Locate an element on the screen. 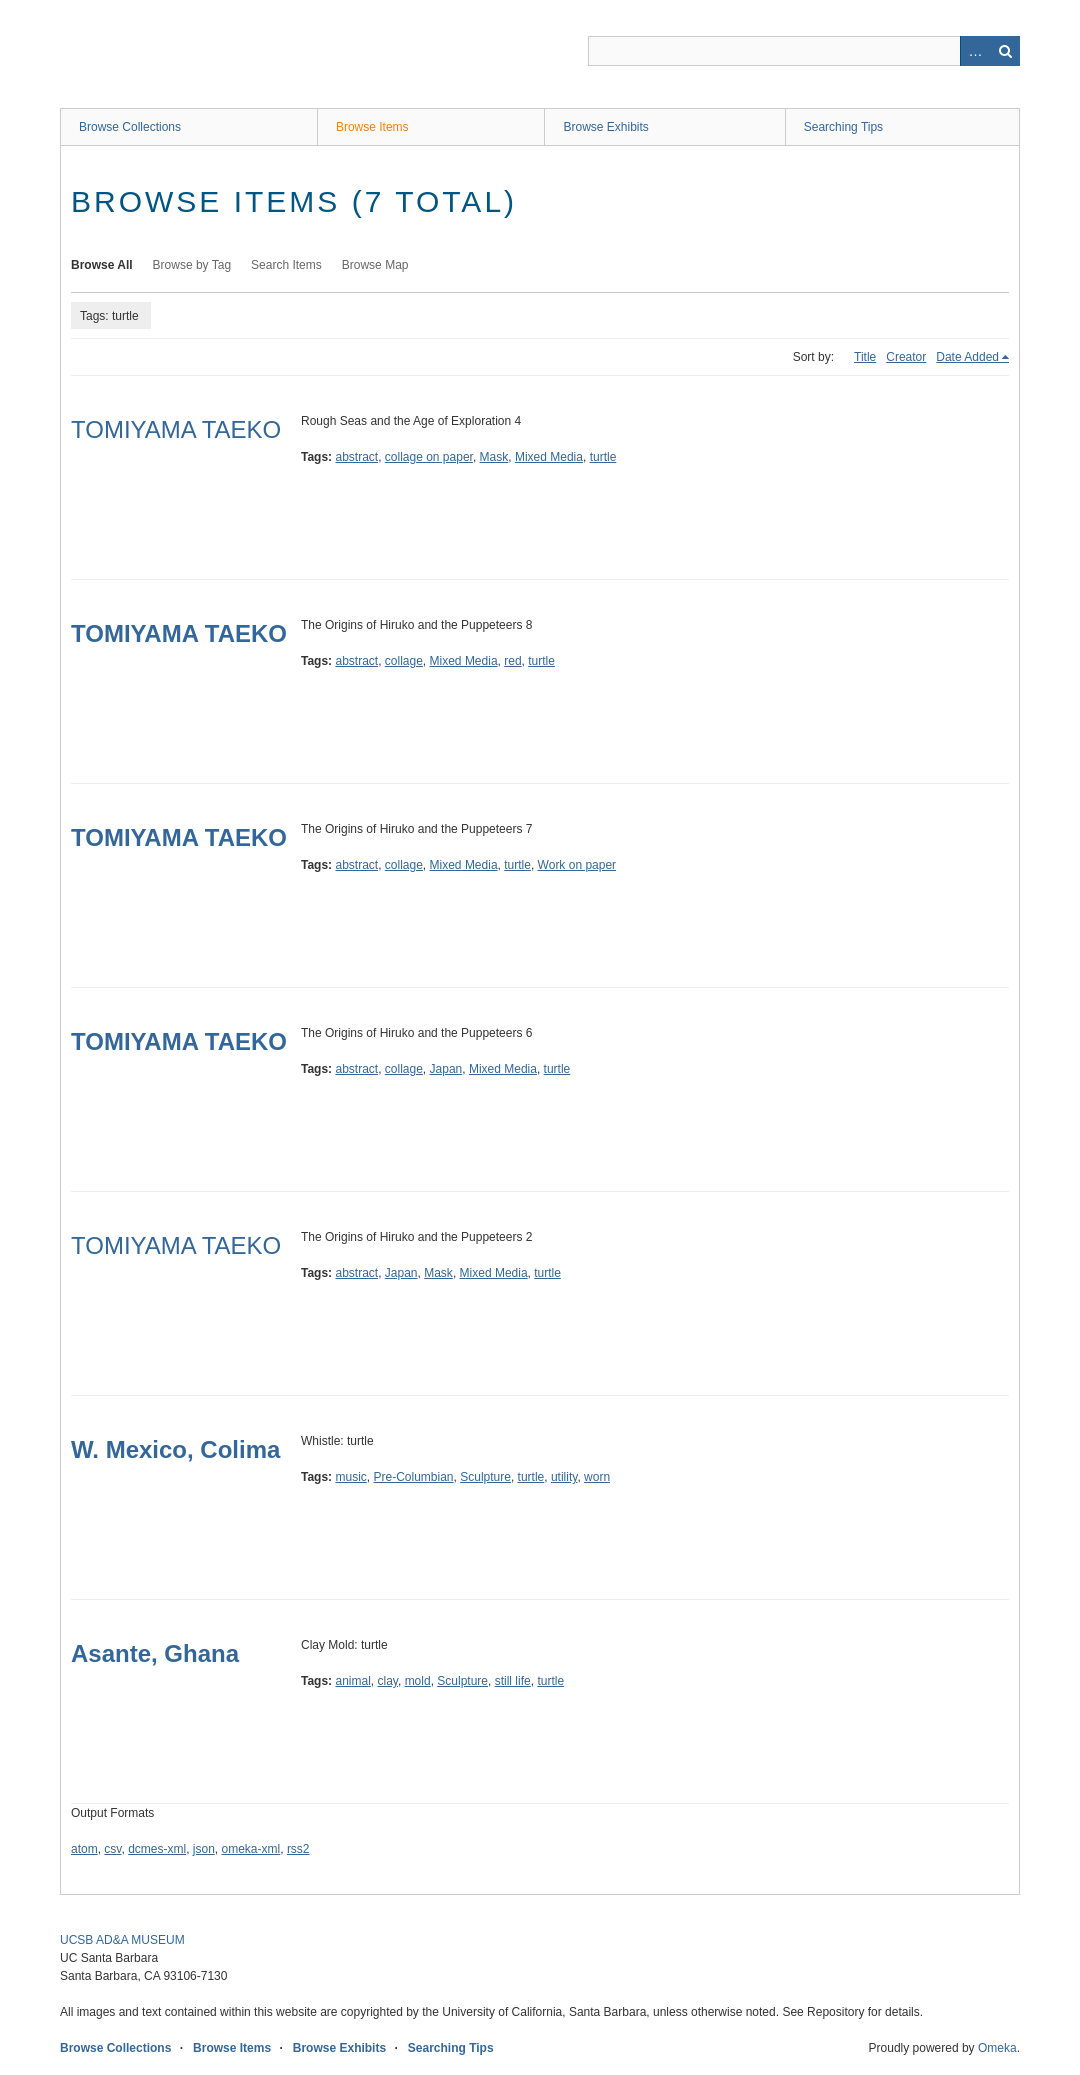  Browse Exhibits is located at coordinates (605, 127).